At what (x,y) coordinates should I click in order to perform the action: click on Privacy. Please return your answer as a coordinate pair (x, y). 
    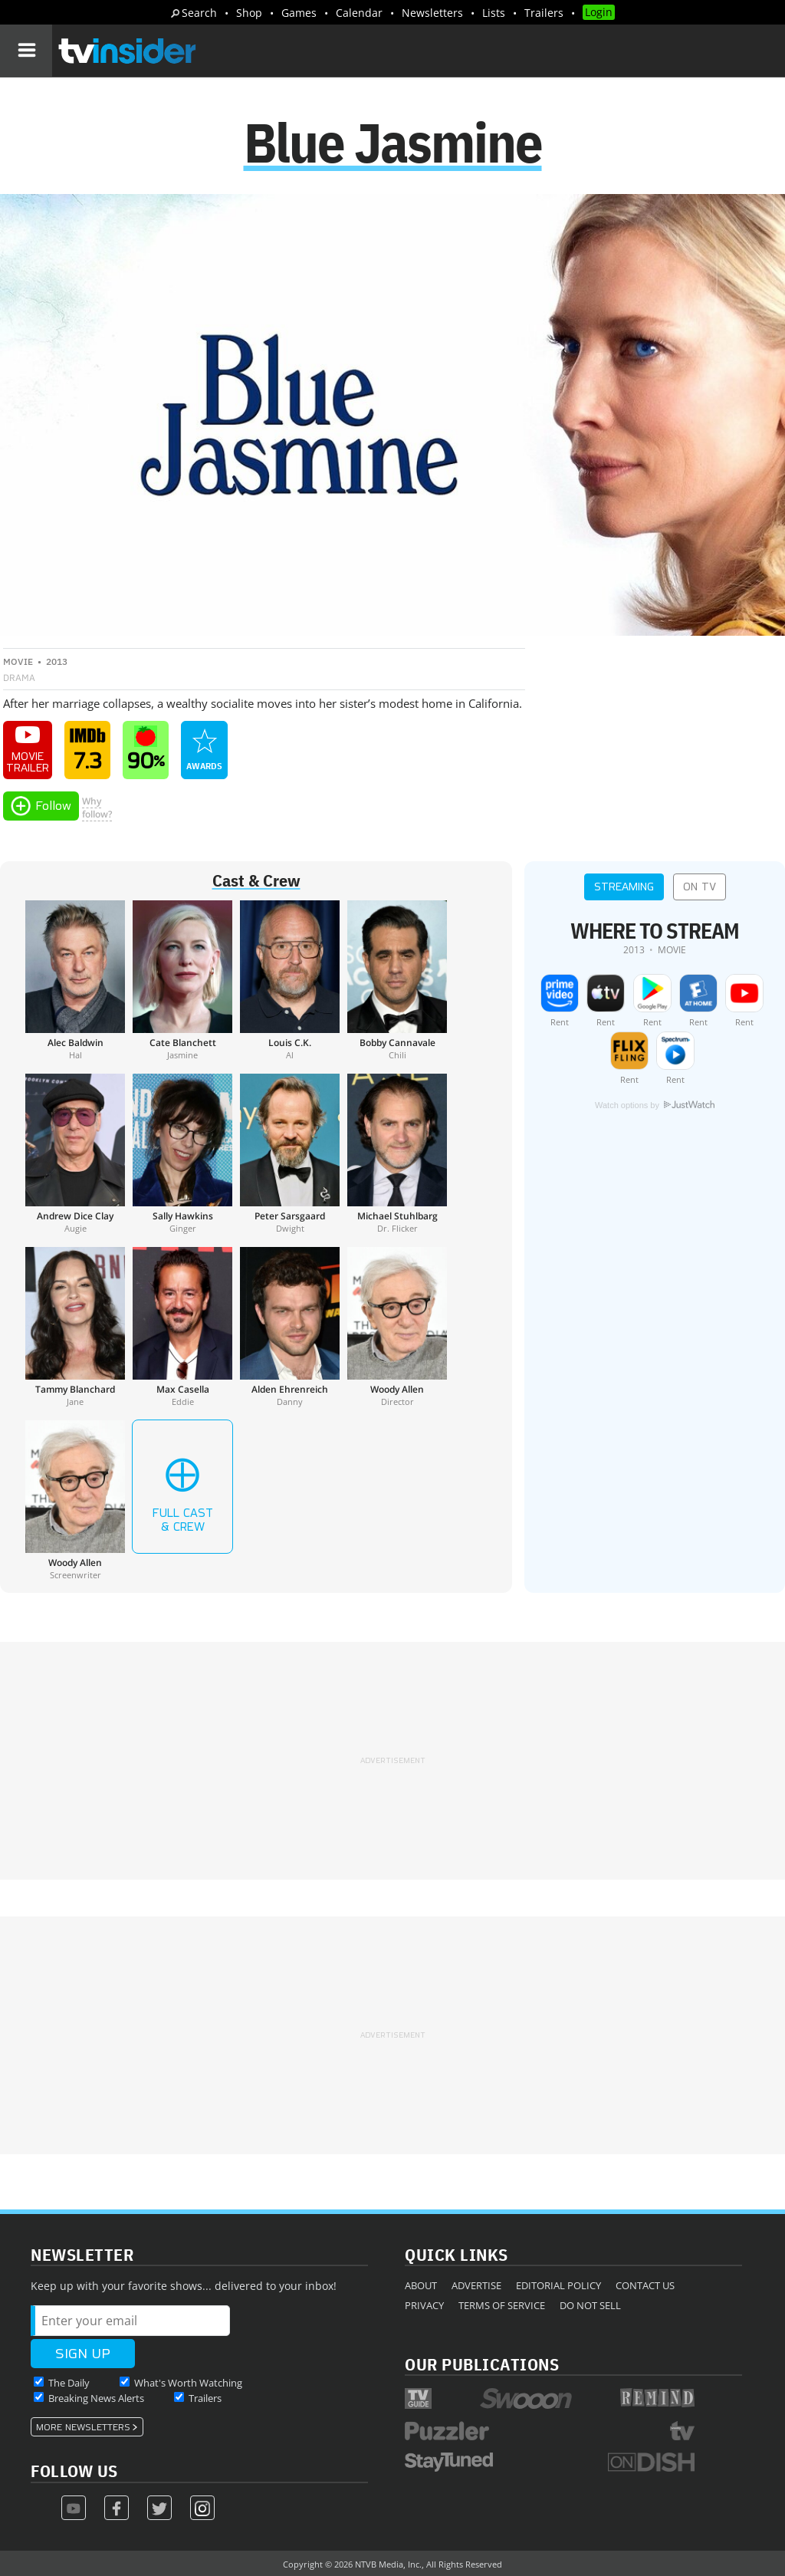
    Looking at the image, I should click on (424, 2305).